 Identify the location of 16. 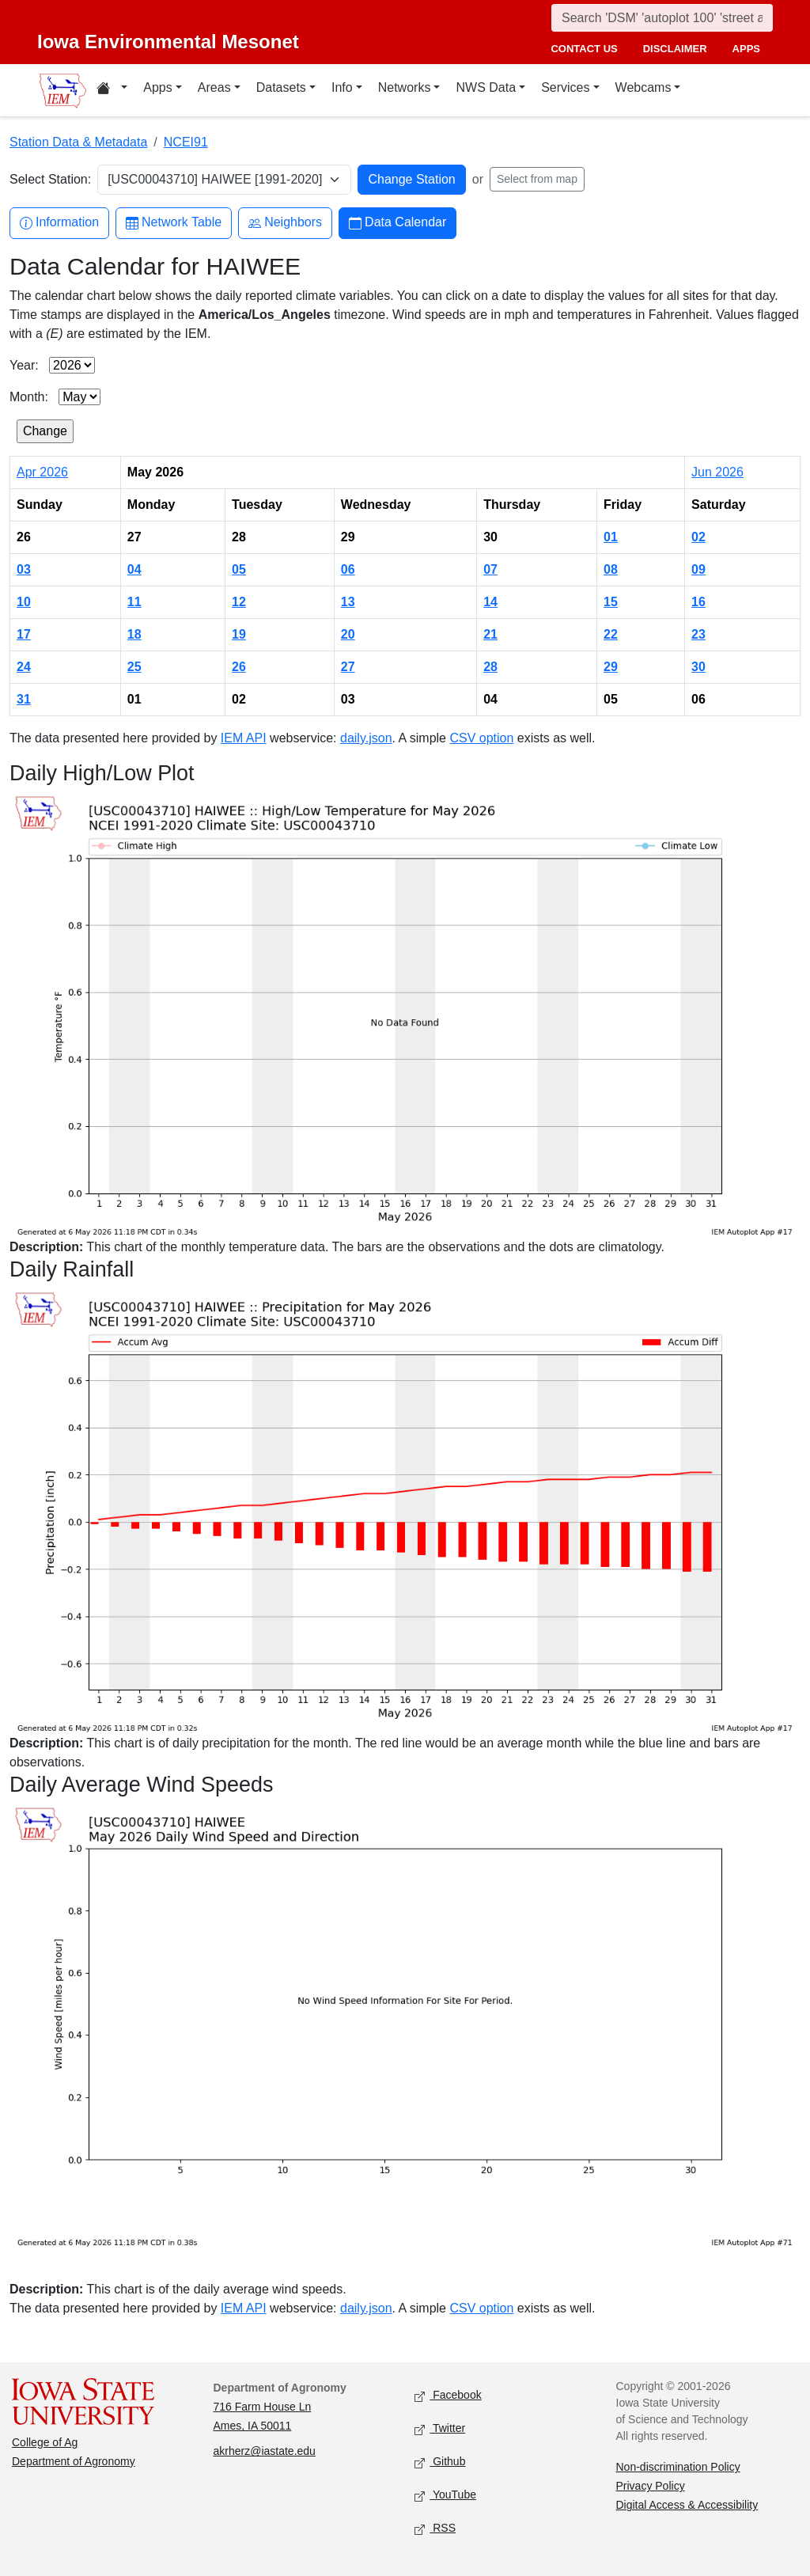
(698, 602).